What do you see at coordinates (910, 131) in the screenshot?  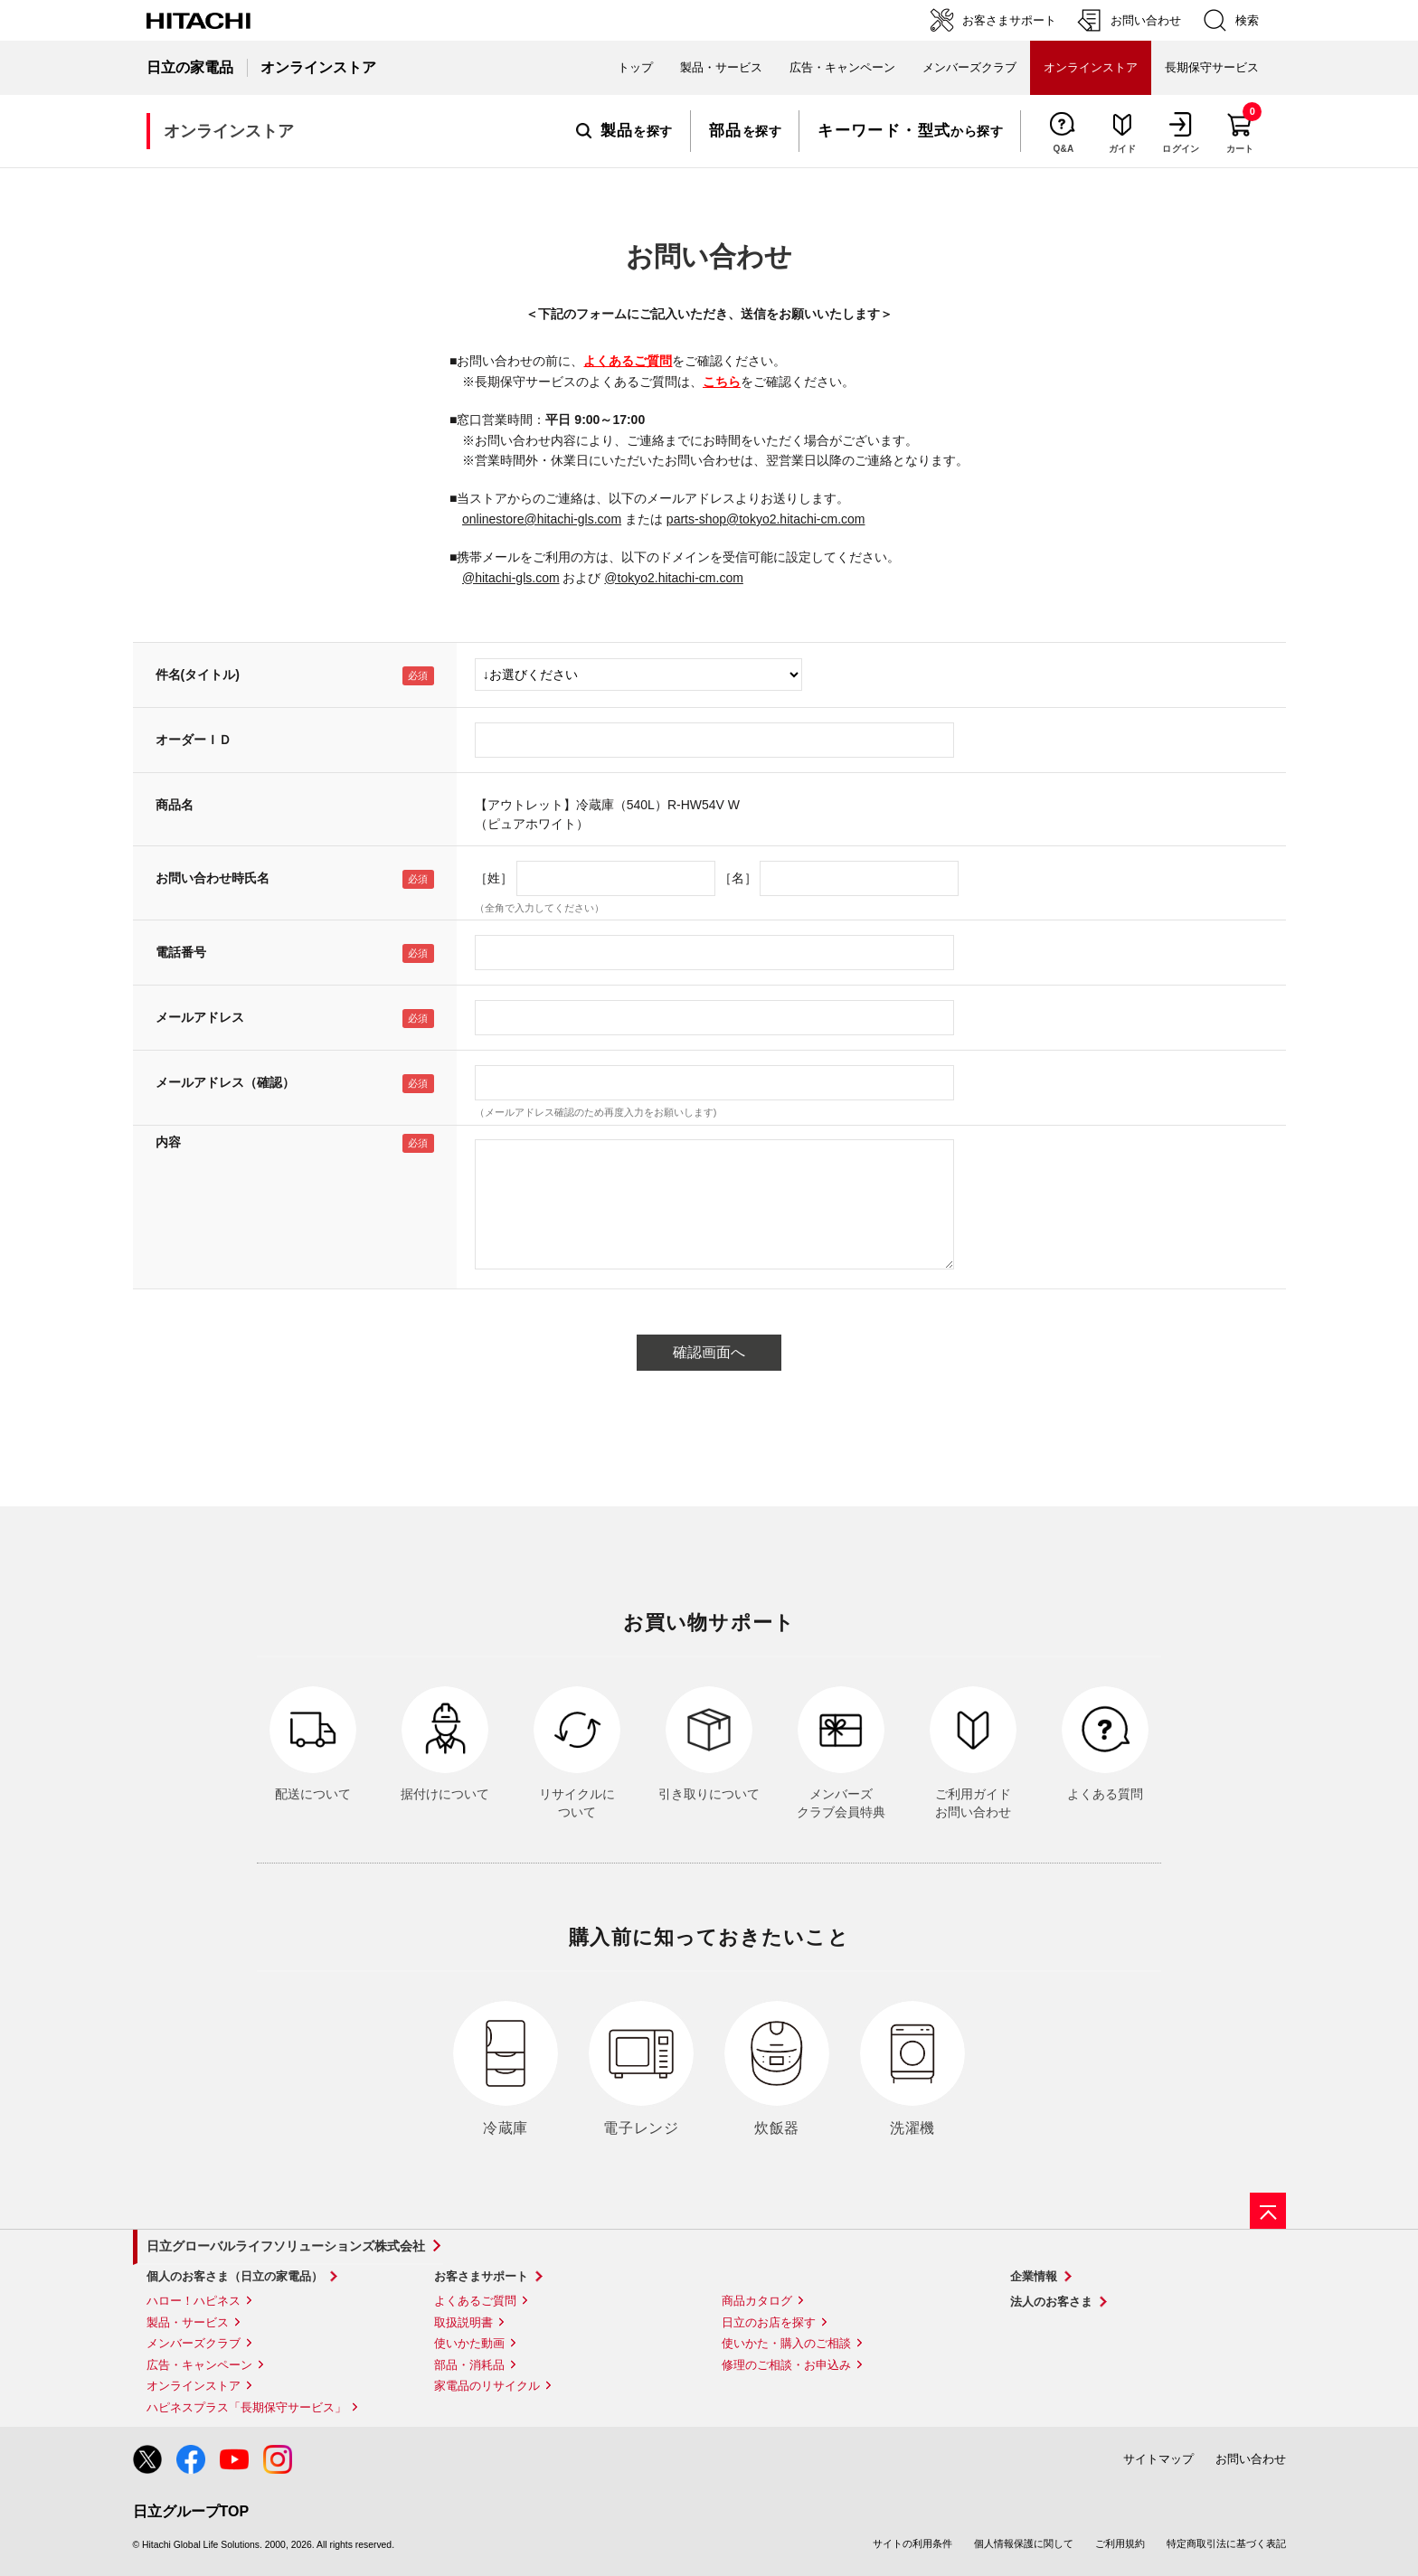 I see `から探す` at bounding box center [910, 131].